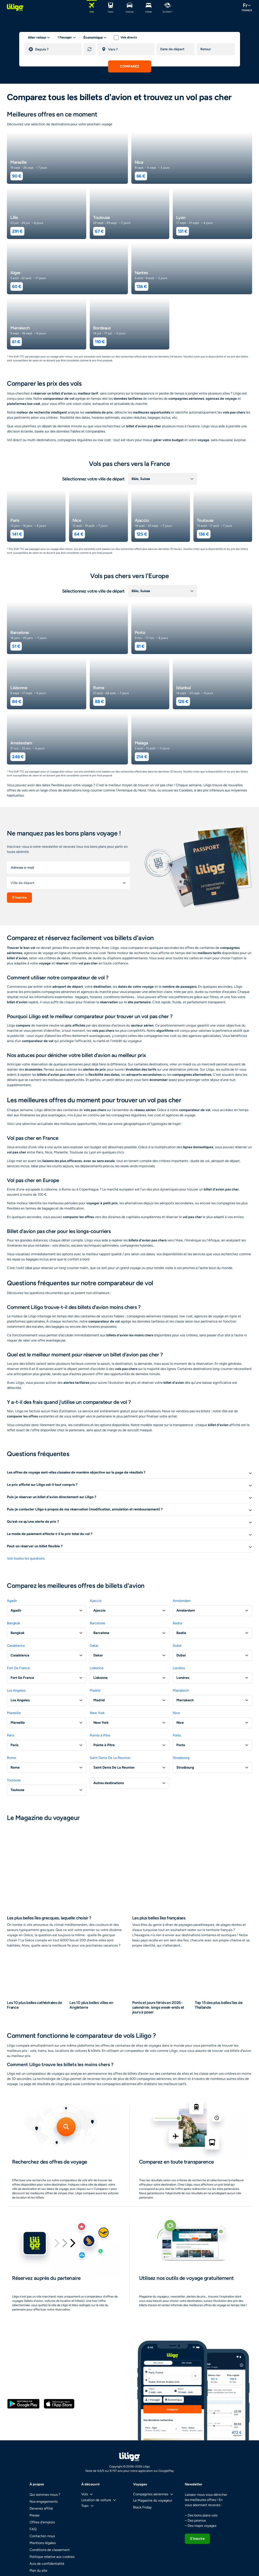 The width and height of the screenshot is (259, 2576). I want to click on Istanbul, so click(183, 687).